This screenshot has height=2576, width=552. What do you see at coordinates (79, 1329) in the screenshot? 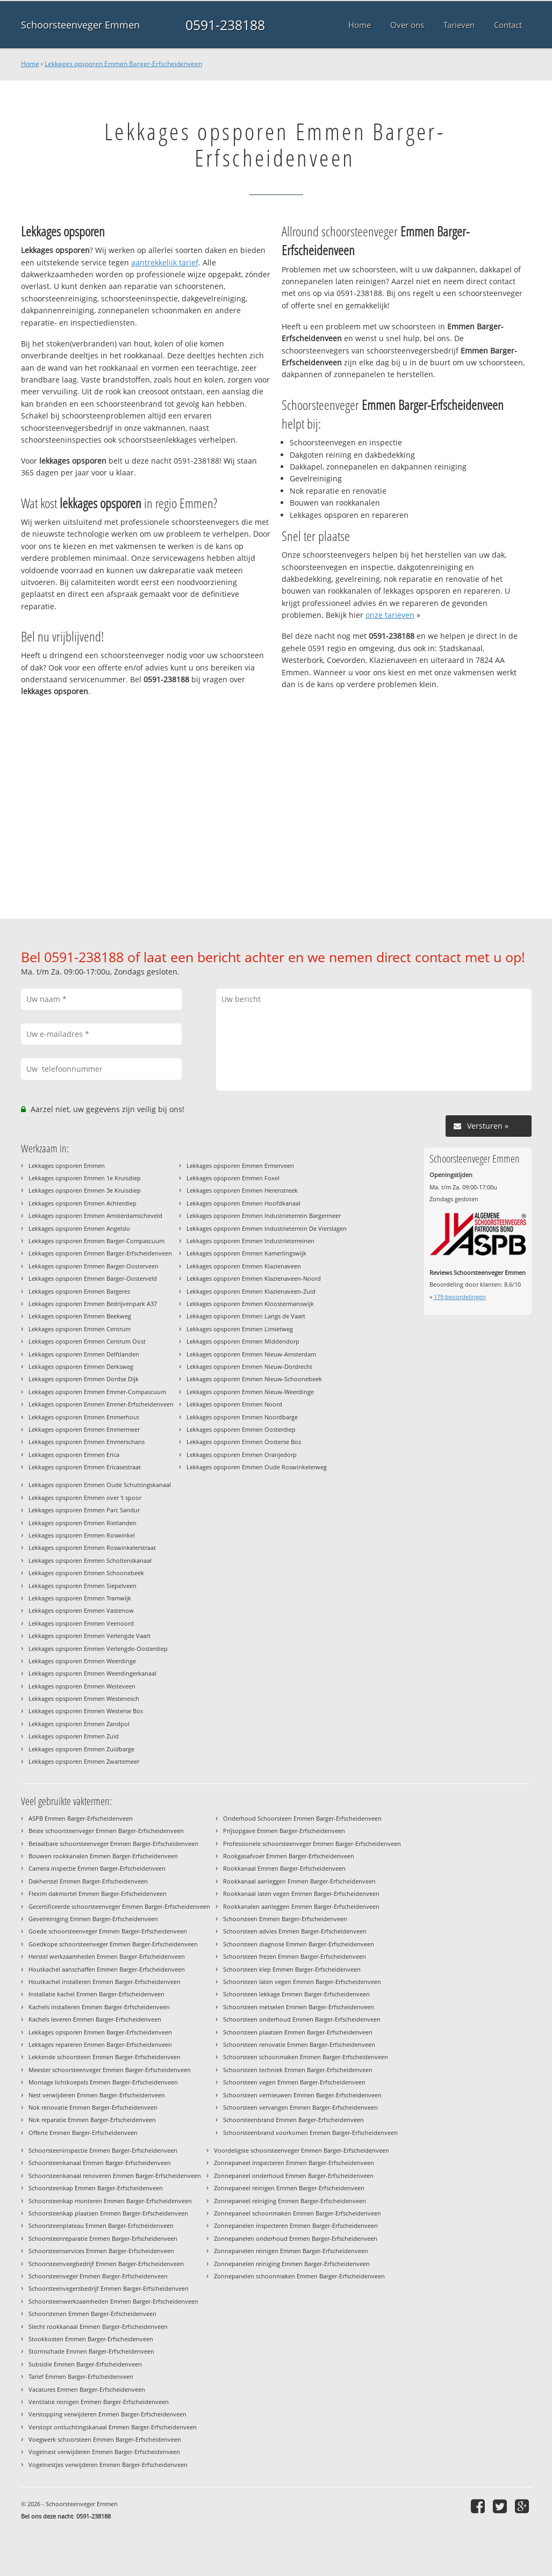
I see `Lekkages opsporen Emmen Centrum` at bounding box center [79, 1329].